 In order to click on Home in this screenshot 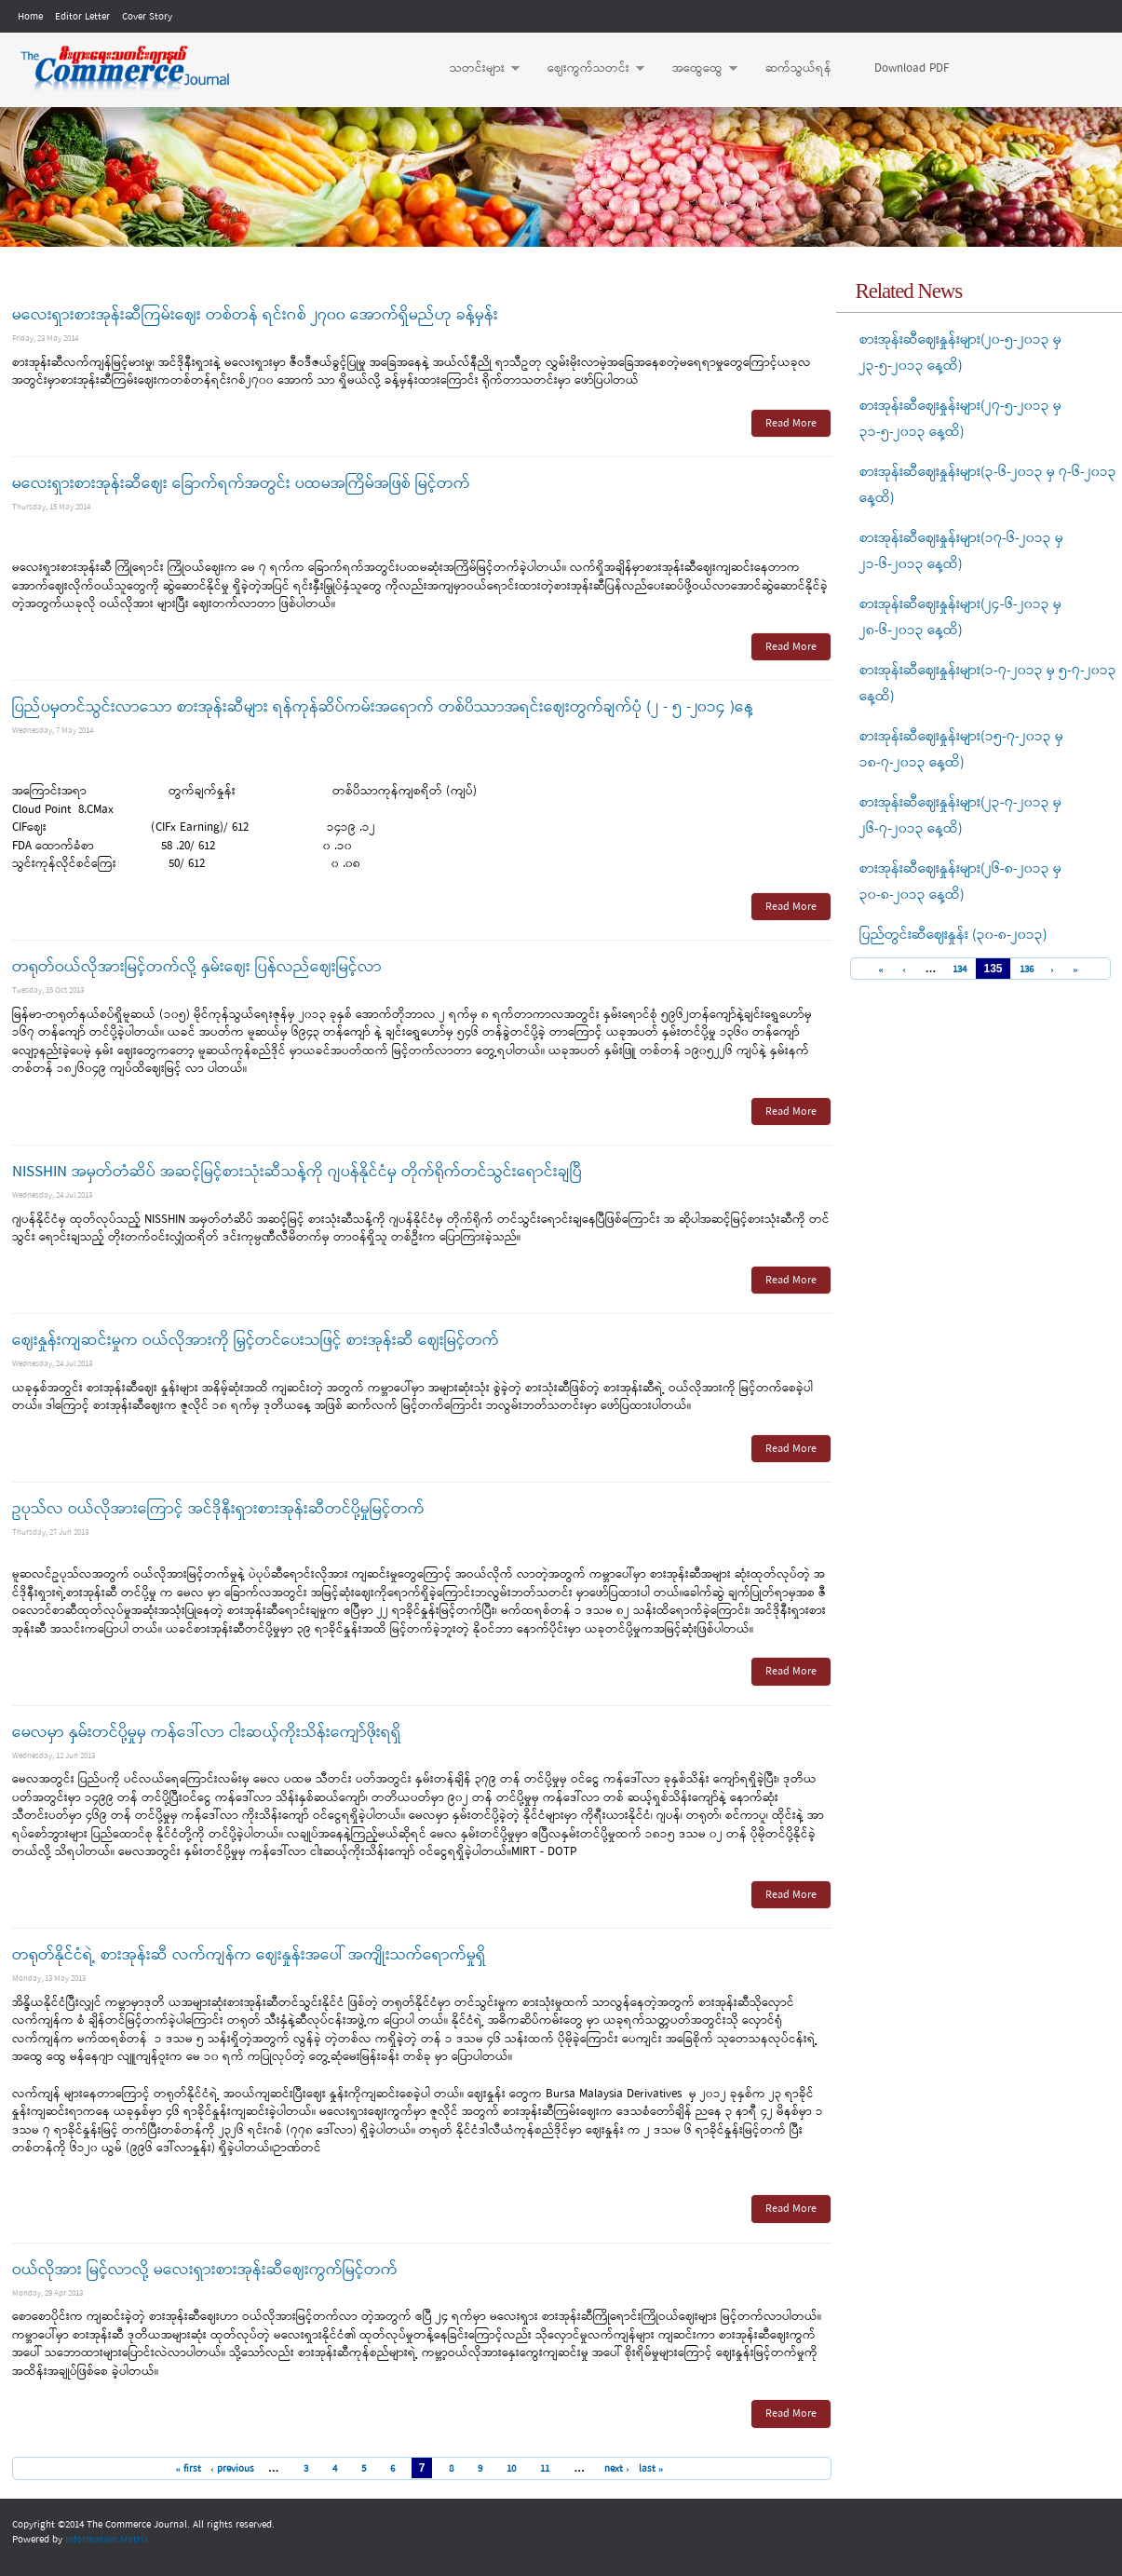, I will do `click(30, 16)`.